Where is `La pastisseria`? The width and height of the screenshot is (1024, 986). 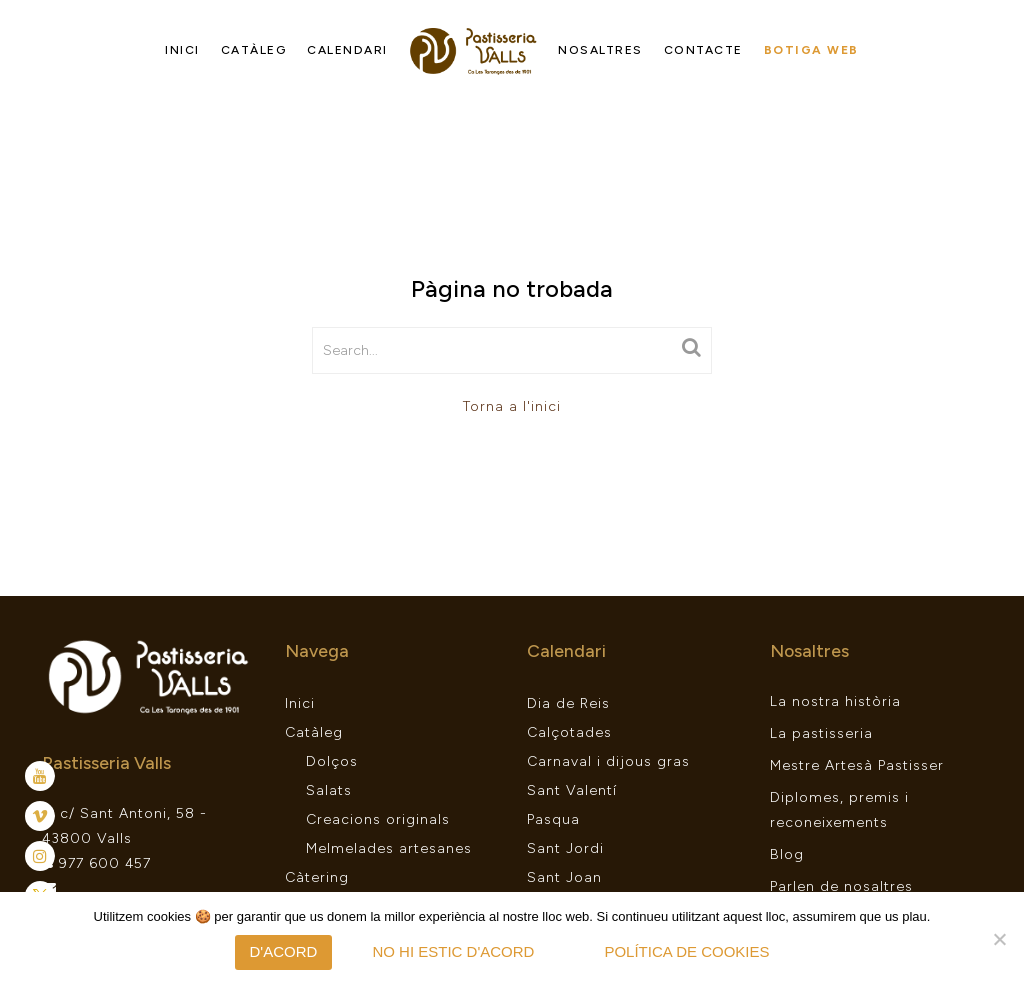
La pastisseria is located at coordinates (821, 733).